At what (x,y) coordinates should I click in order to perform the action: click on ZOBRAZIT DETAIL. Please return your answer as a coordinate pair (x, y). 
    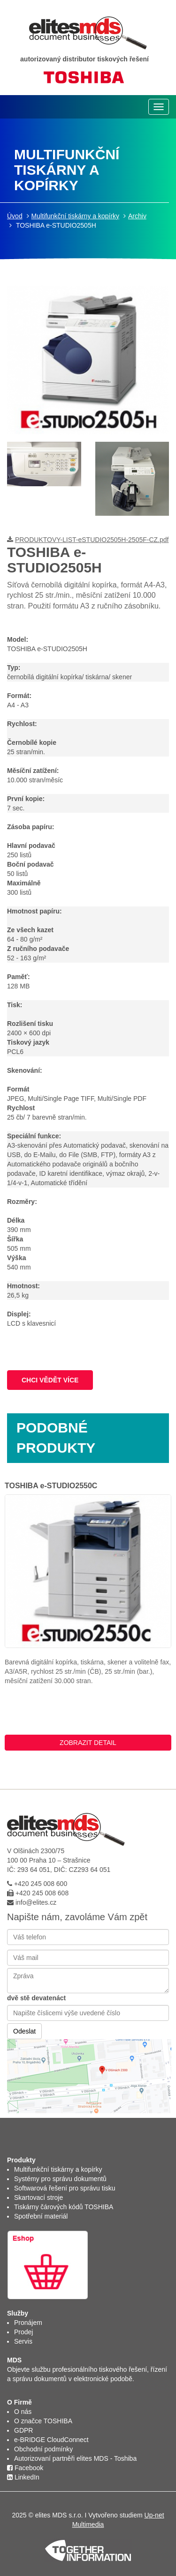
    Looking at the image, I should click on (88, 1742).